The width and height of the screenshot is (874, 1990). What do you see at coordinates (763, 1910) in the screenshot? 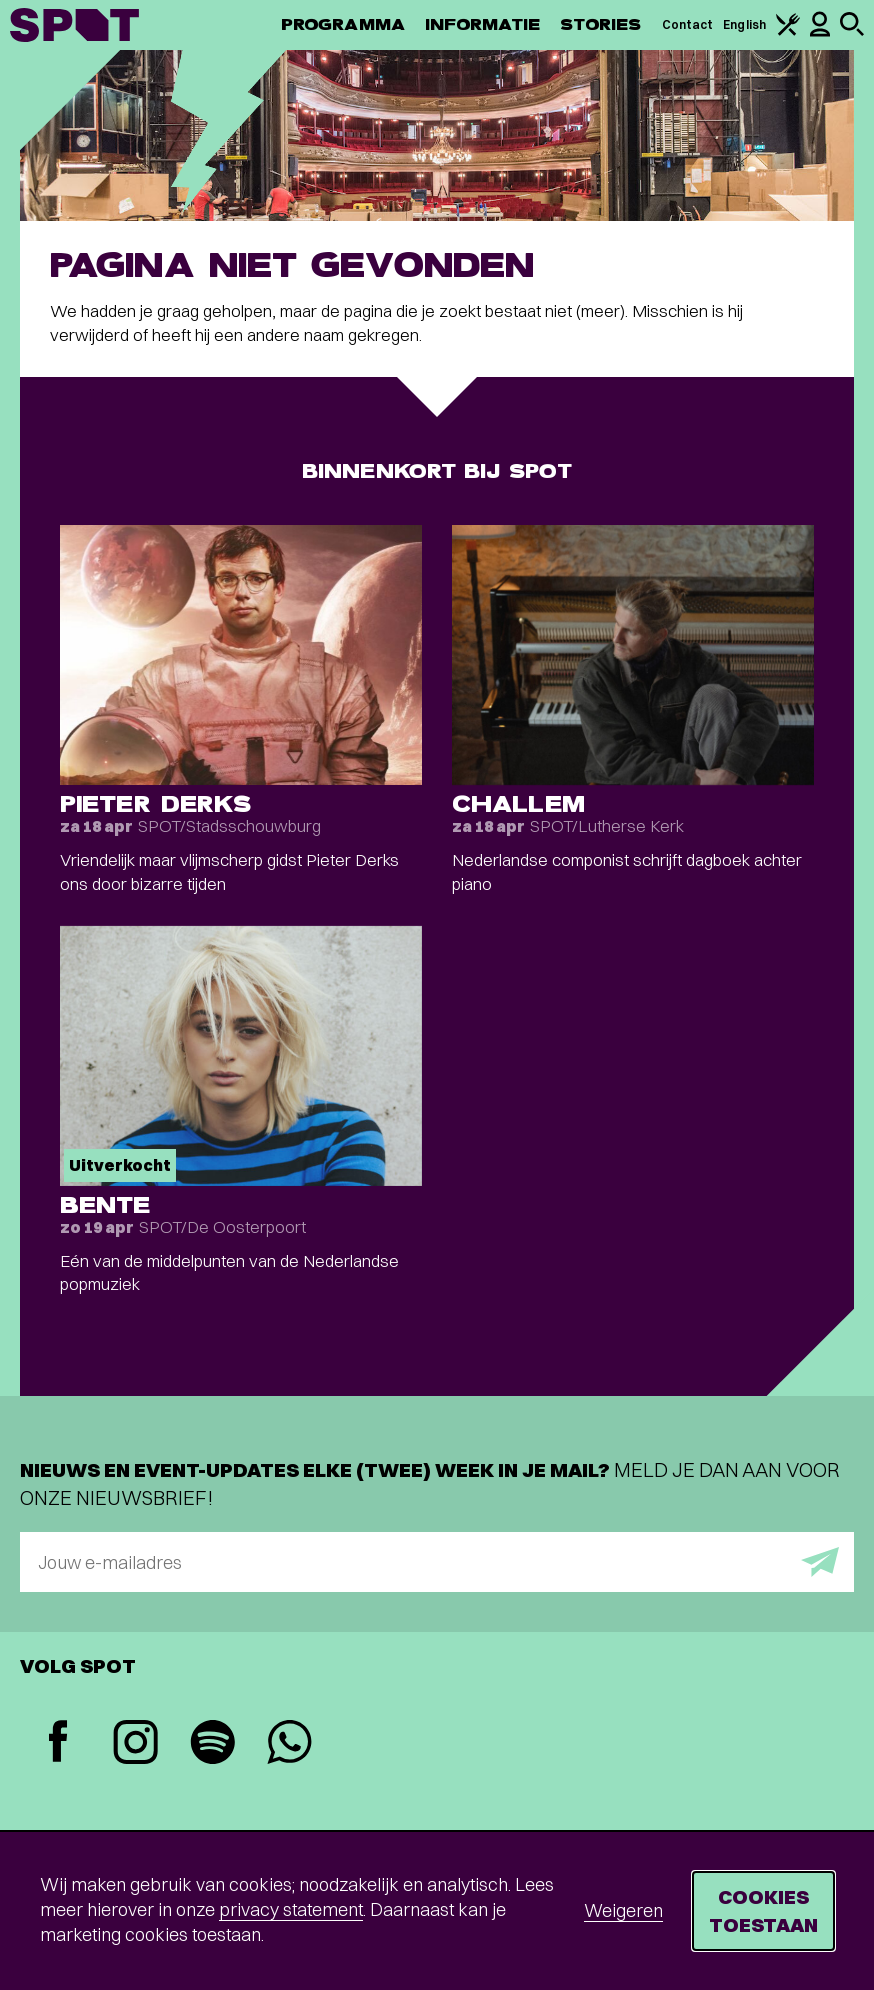
I see `Cookies toestaan` at bounding box center [763, 1910].